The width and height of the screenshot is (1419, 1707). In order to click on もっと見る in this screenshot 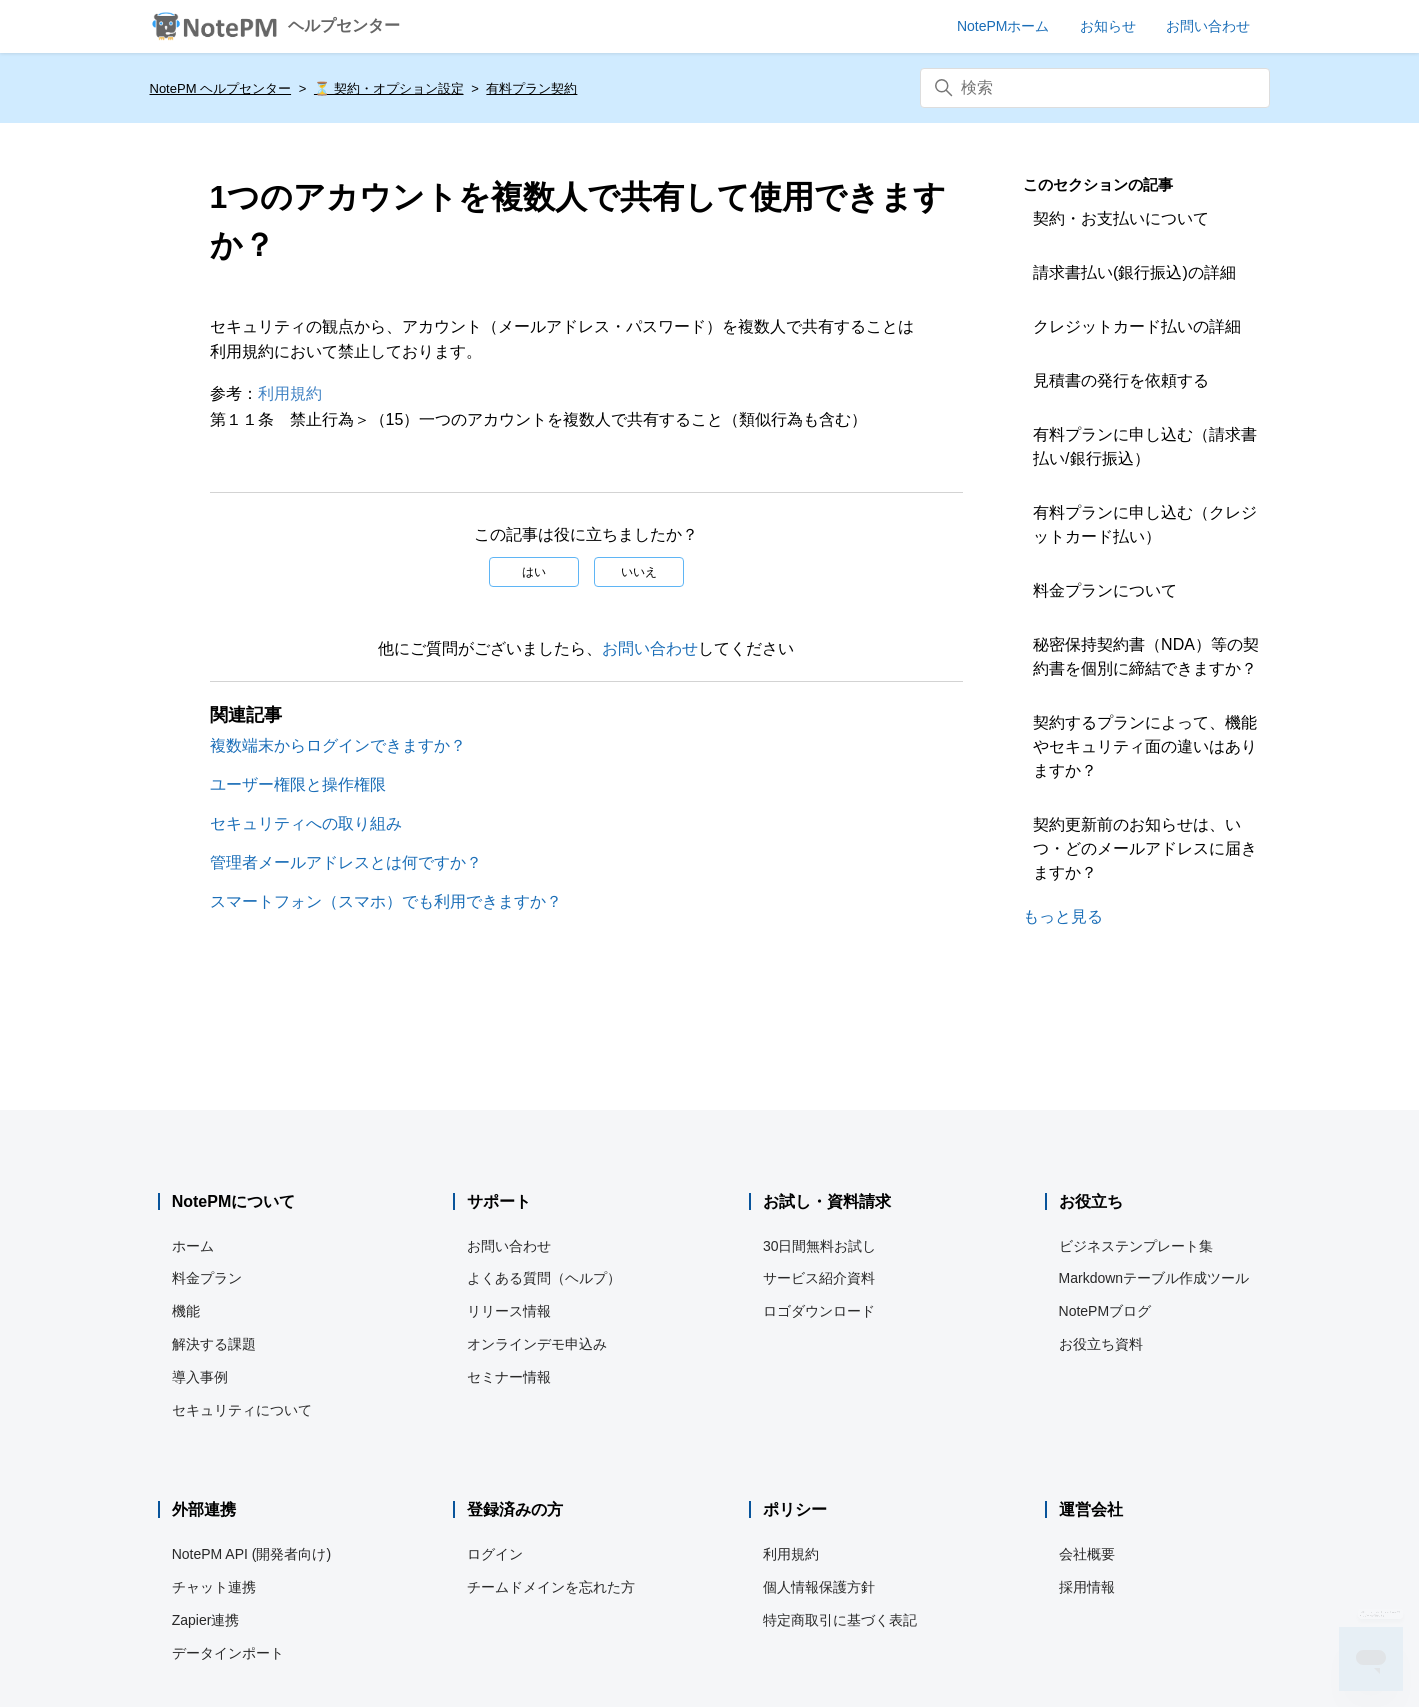, I will do `click(1063, 916)`.